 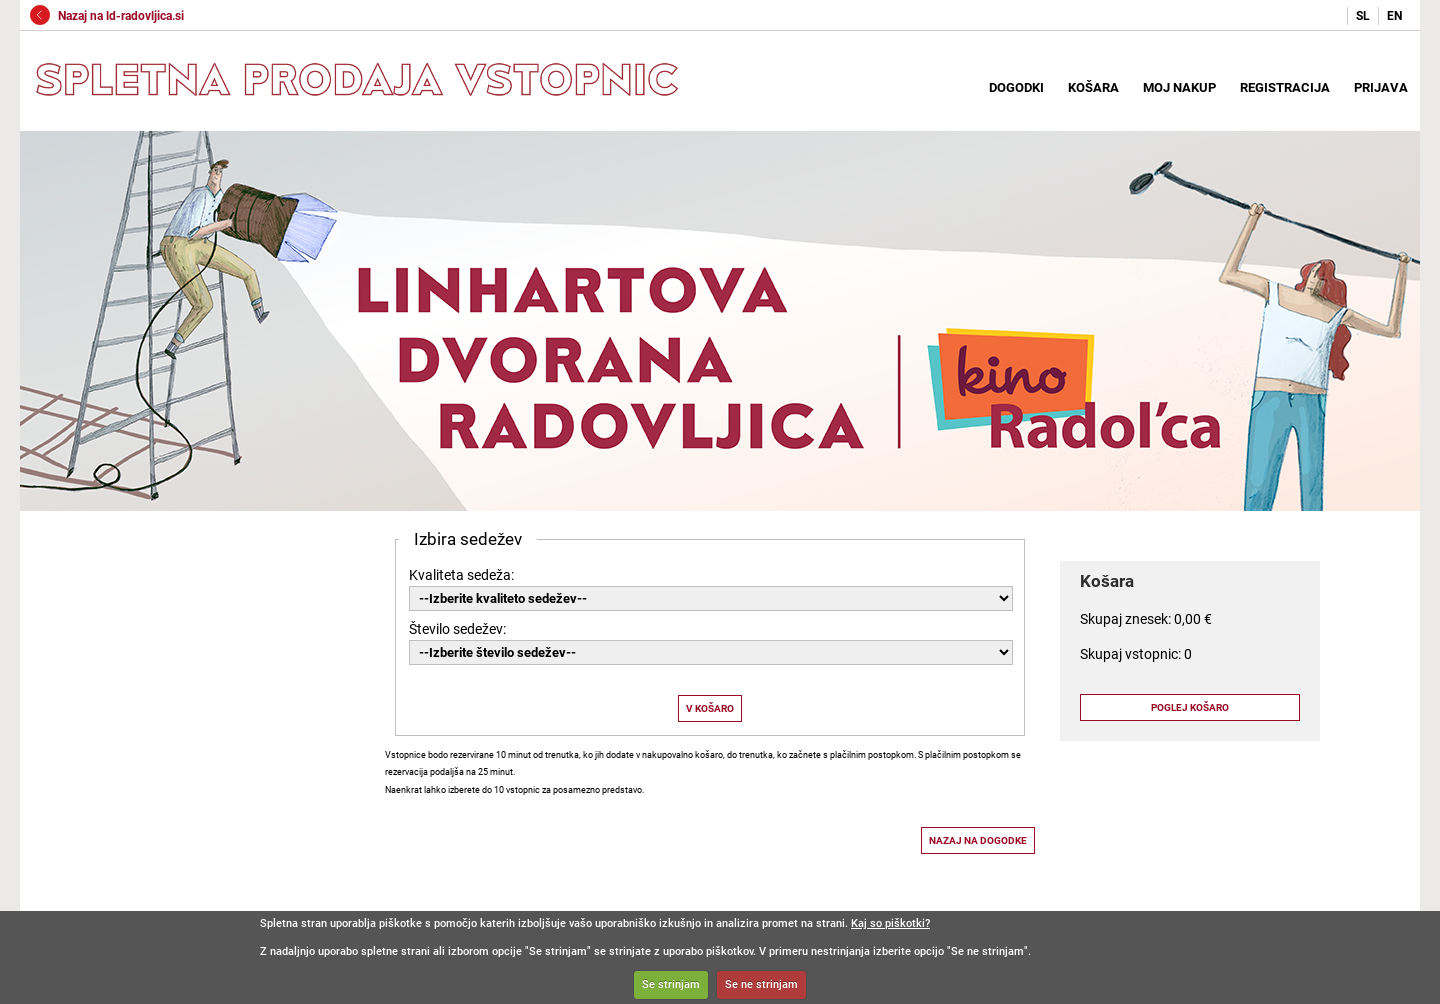 What do you see at coordinates (671, 984) in the screenshot?
I see `Se strinjam` at bounding box center [671, 984].